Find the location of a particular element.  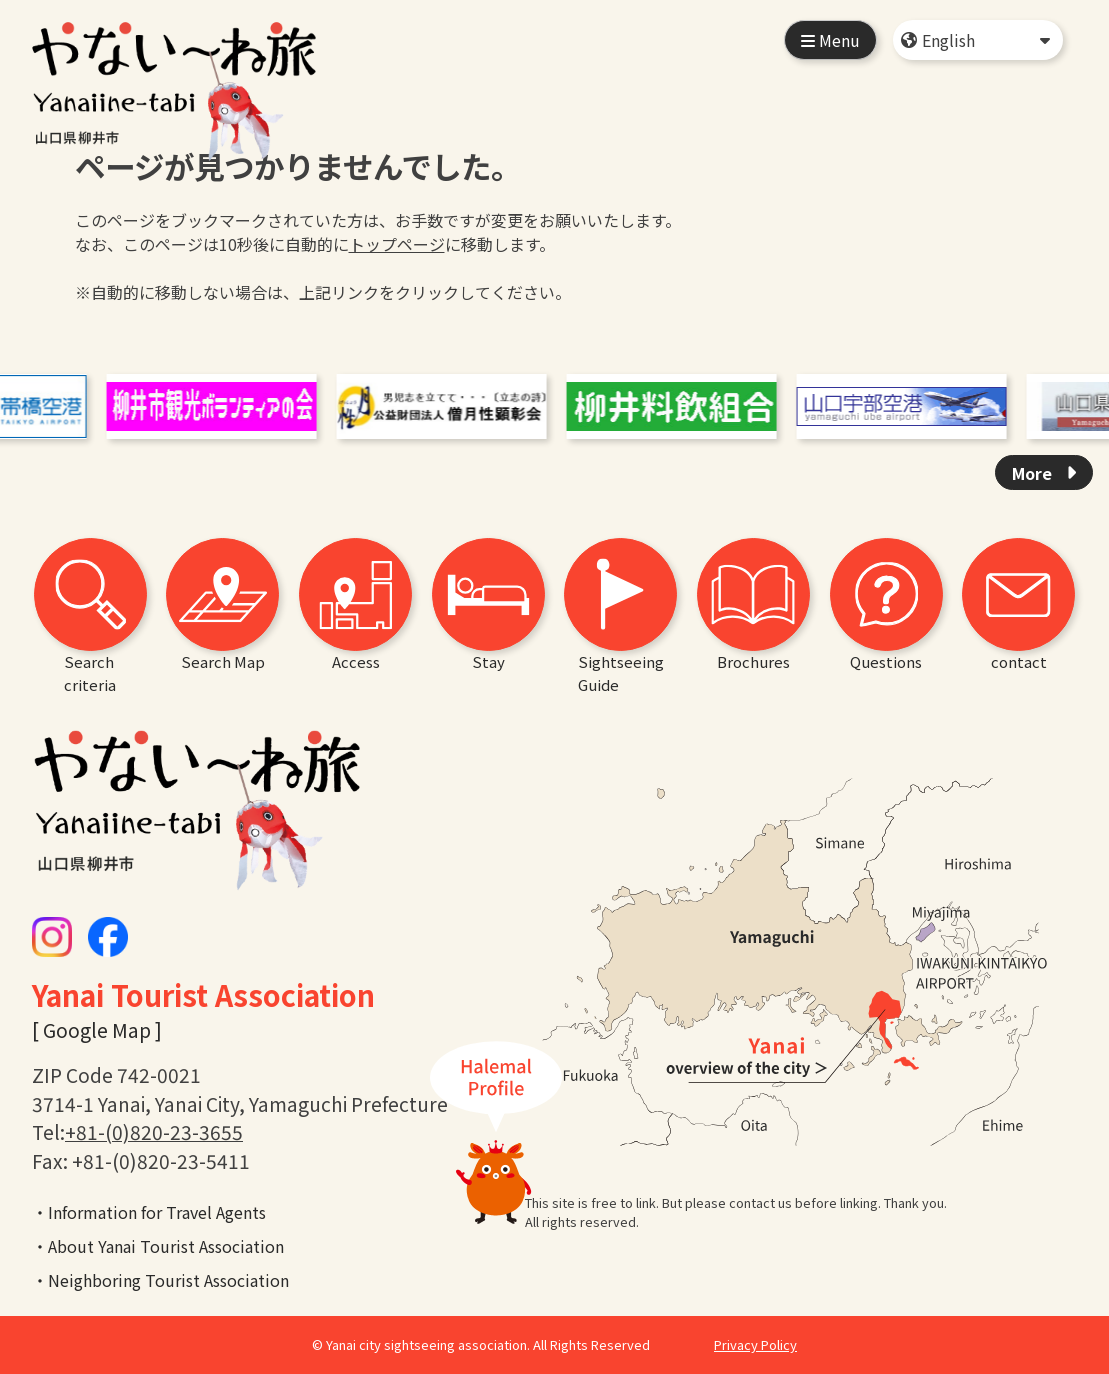

Privacy Policy is located at coordinates (755, 1344).